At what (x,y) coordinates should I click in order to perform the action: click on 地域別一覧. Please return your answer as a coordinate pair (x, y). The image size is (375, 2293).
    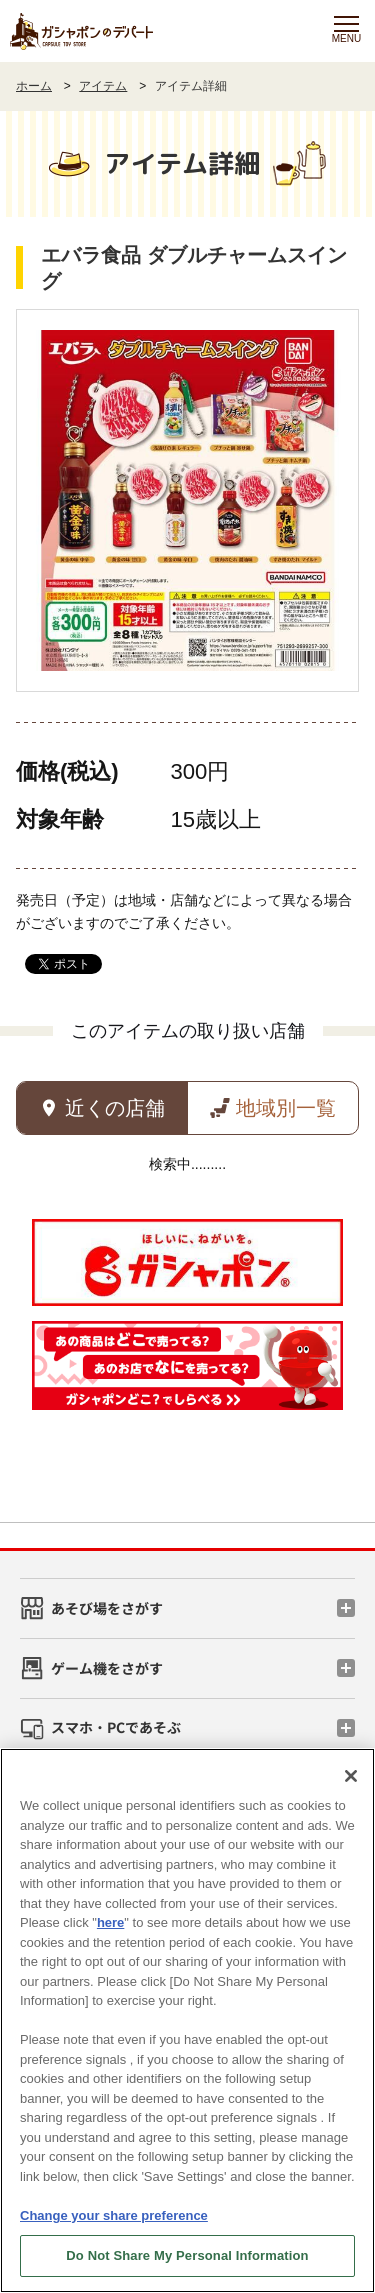
    Looking at the image, I should click on (286, 1108).